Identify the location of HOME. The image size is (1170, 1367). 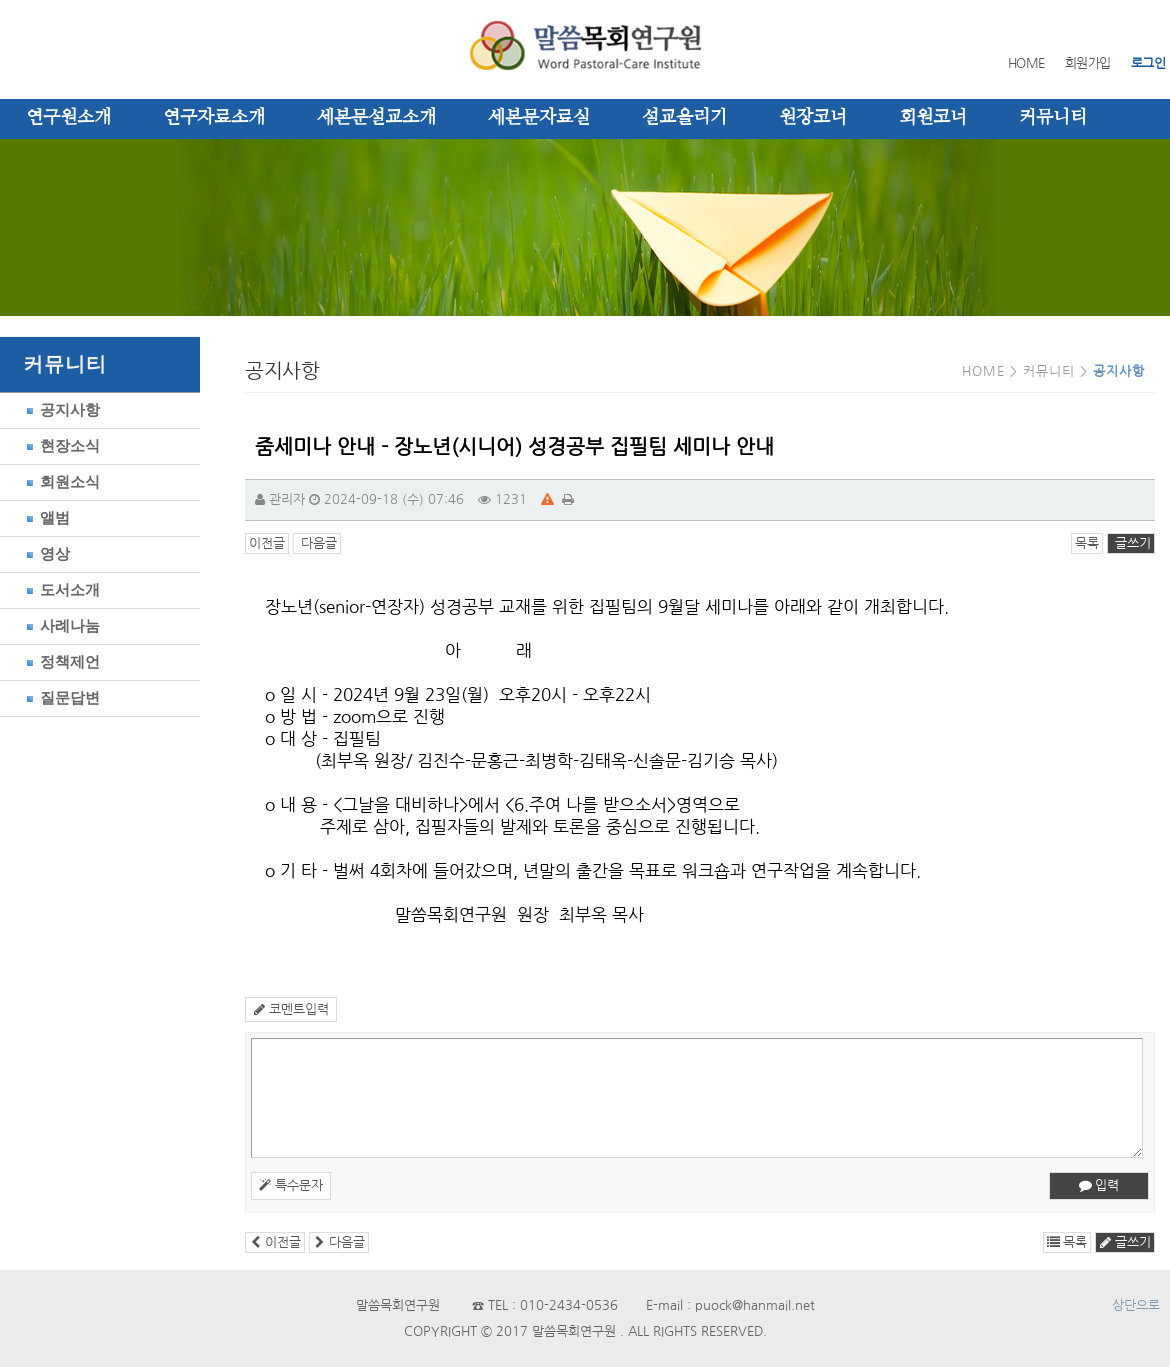
(1026, 63).